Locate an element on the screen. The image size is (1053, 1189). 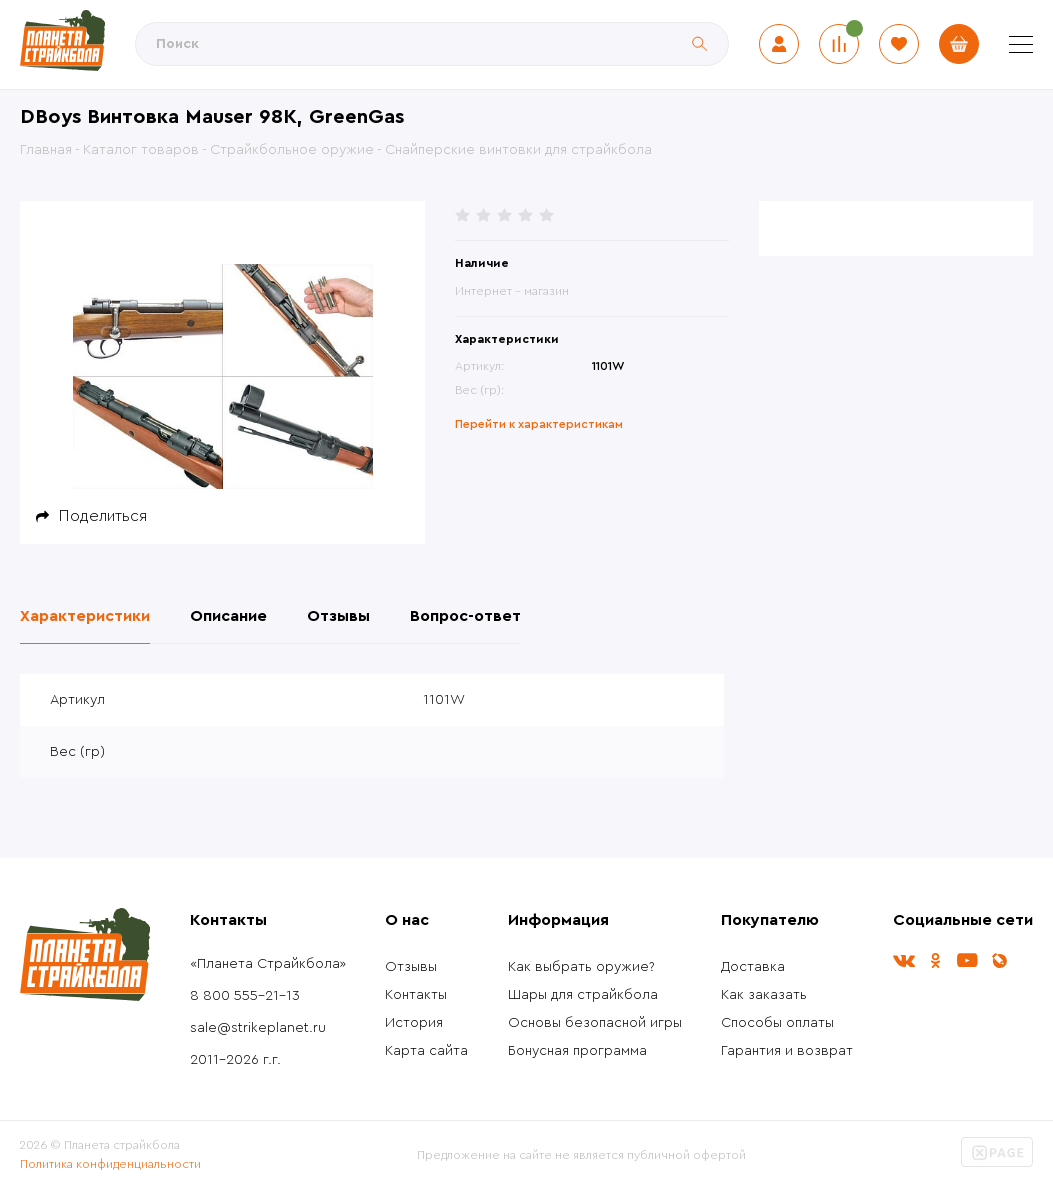
Поделиться is located at coordinates (103, 516).